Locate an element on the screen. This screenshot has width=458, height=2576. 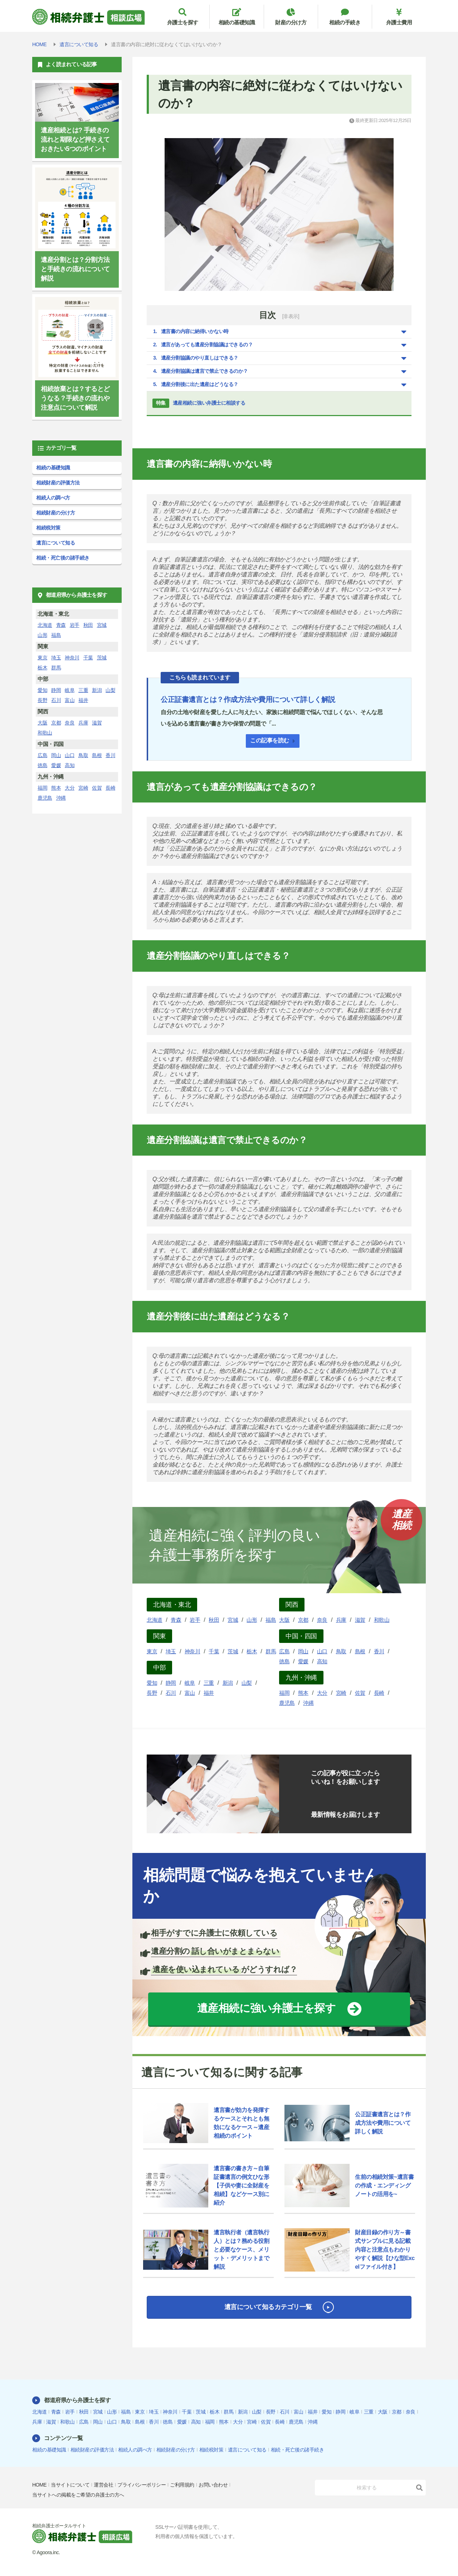
沖縄 is located at coordinates (308, 1703).